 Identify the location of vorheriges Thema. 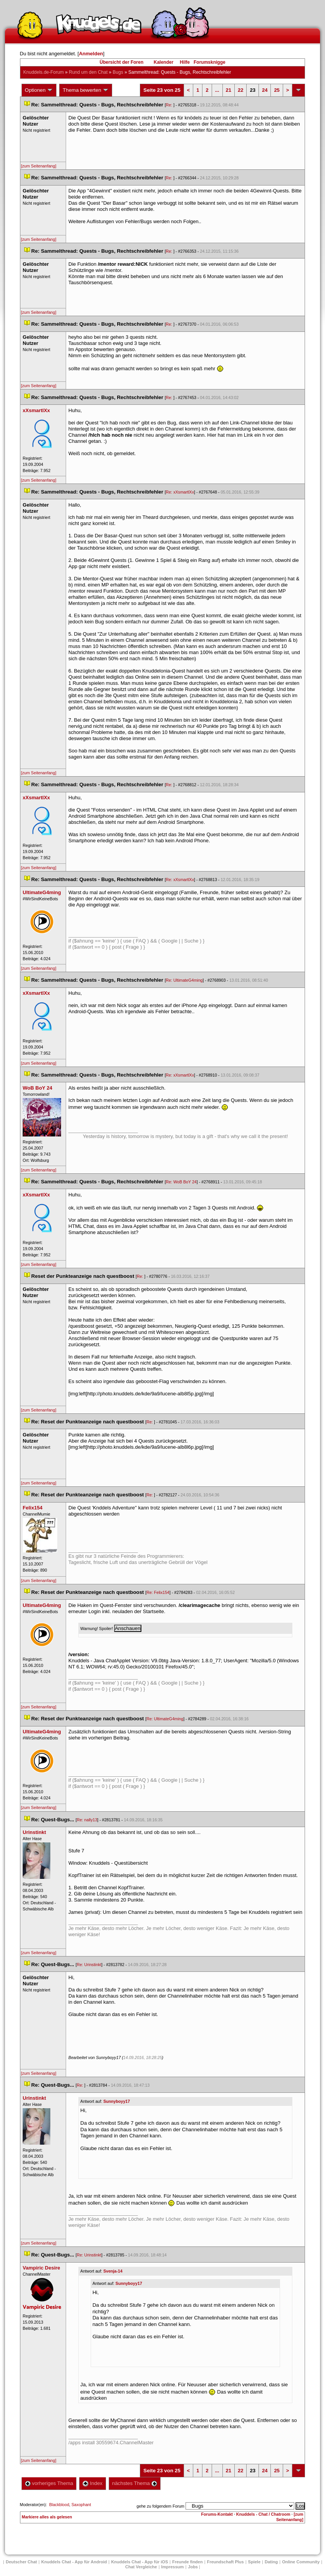
(49, 2483).